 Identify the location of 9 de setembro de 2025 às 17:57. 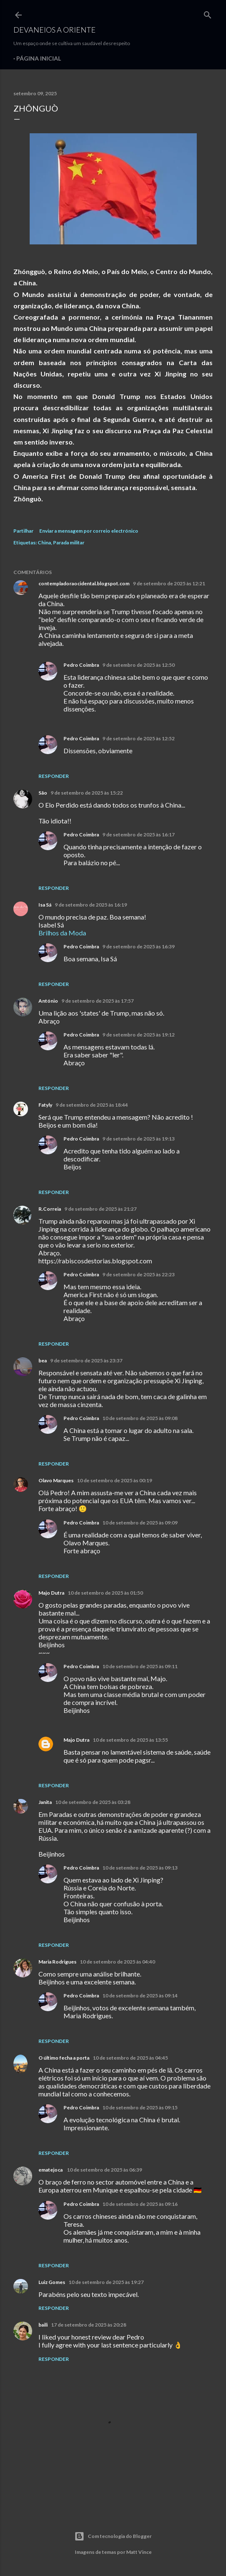
(97, 1001).